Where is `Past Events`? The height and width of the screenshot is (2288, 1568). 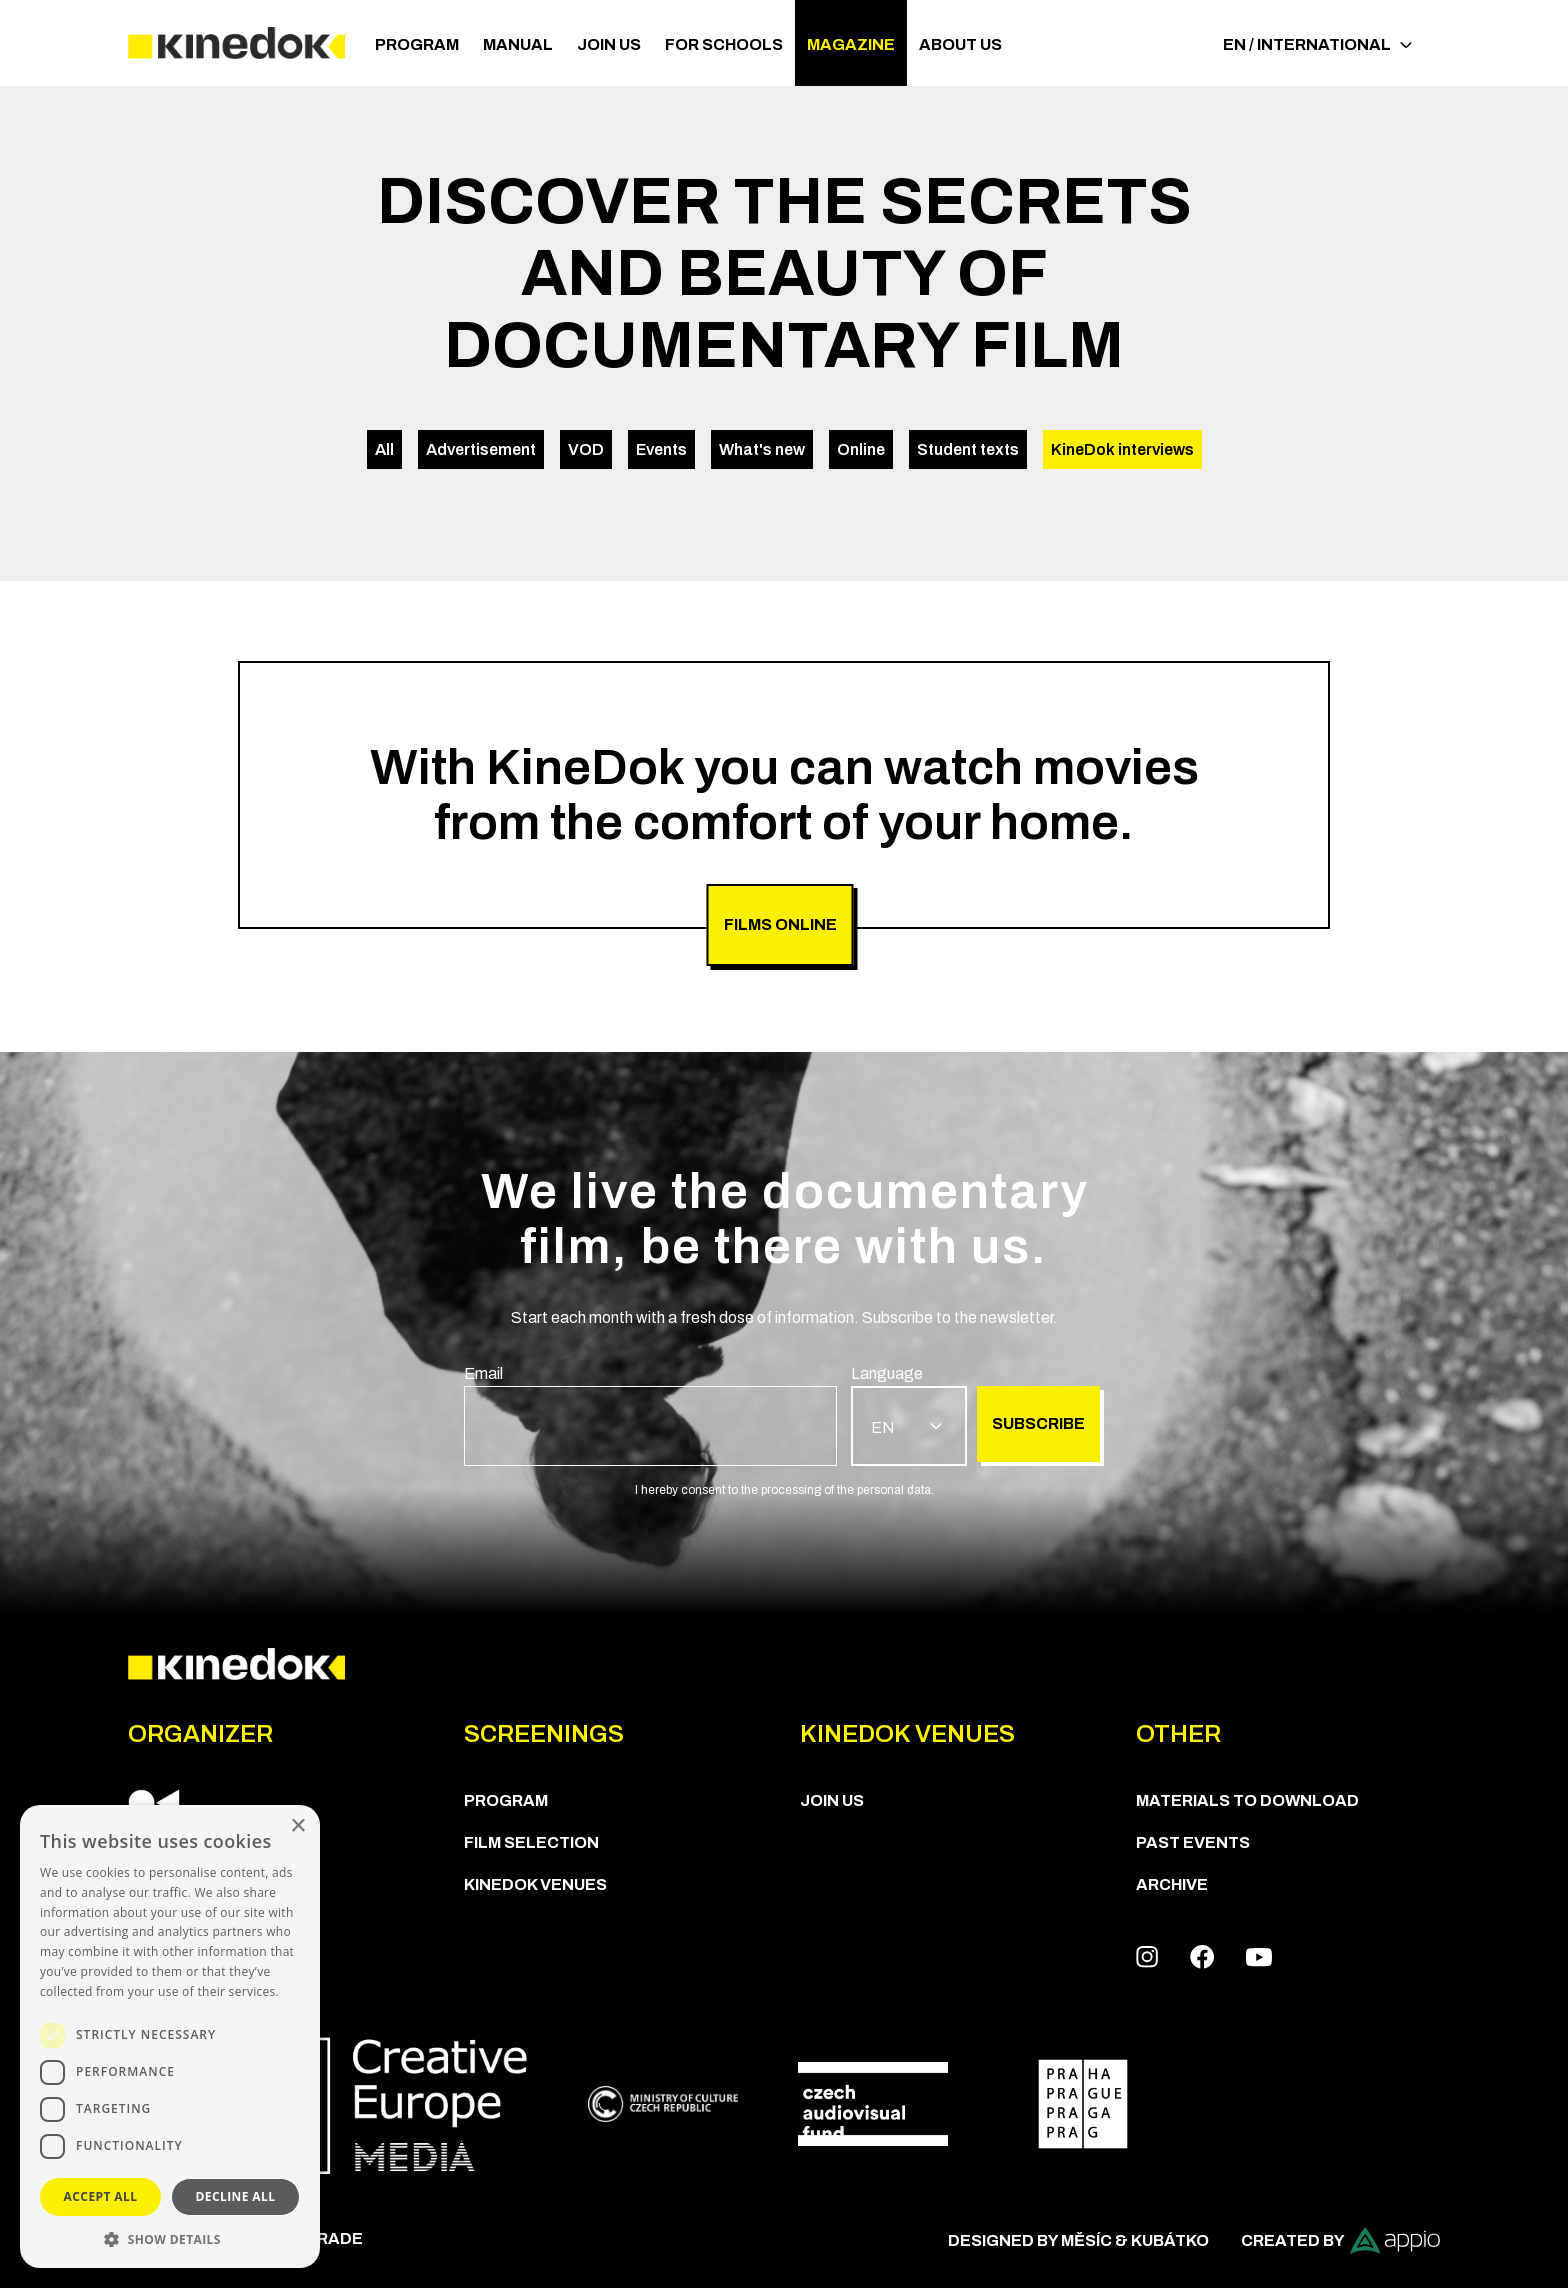 Past Events is located at coordinates (1193, 1842).